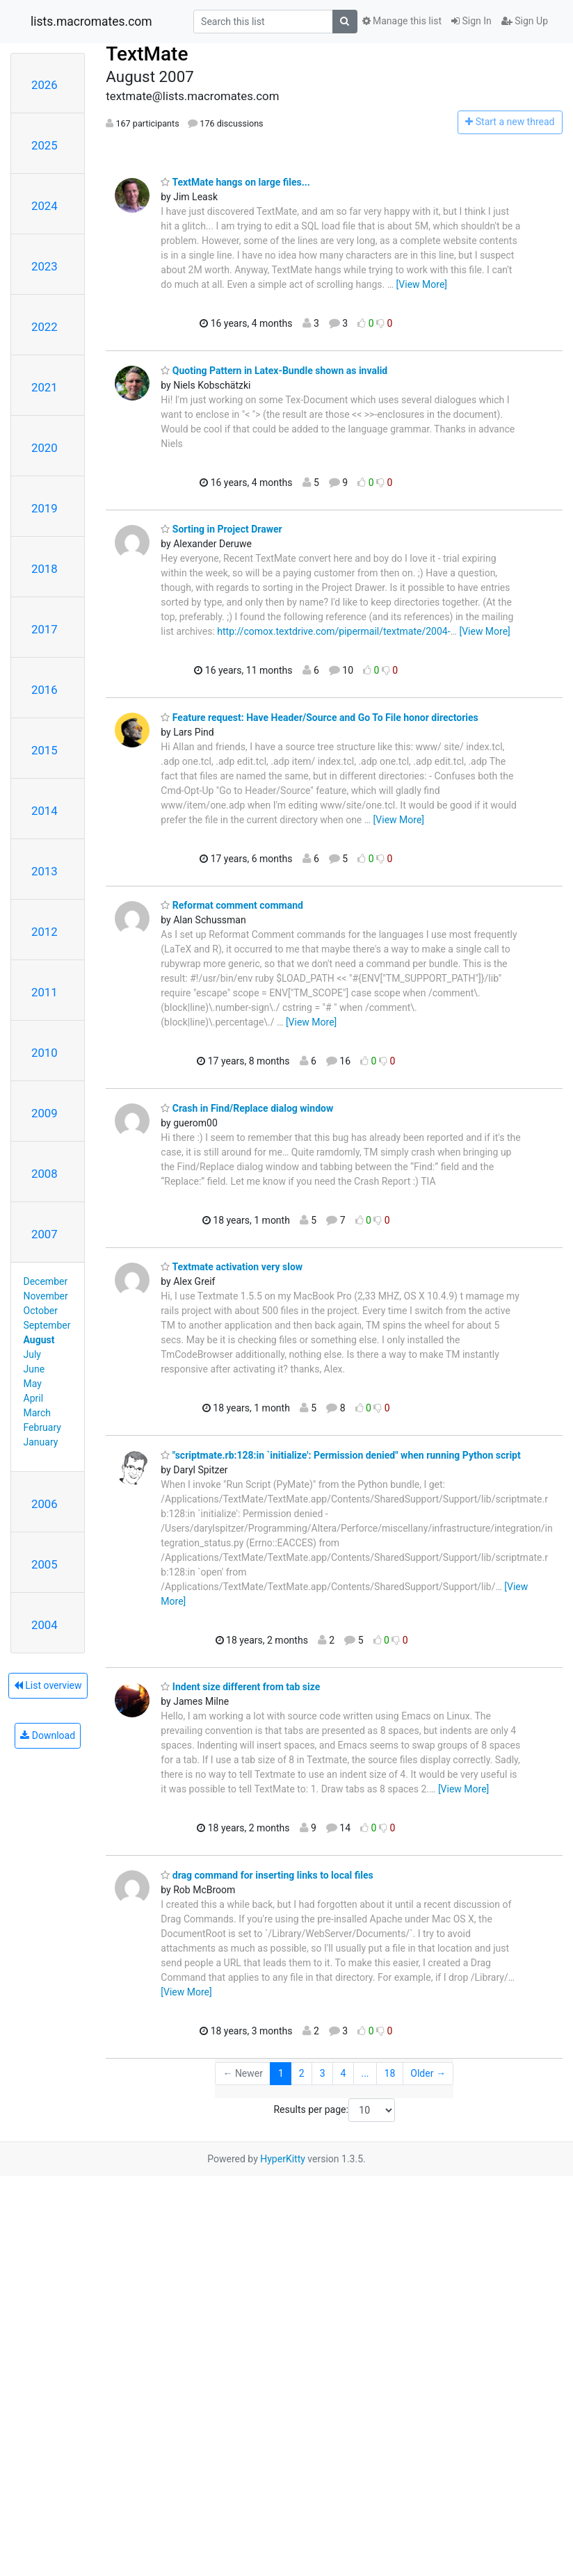 The height and width of the screenshot is (2576, 573). Describe the element at coordinates (44, 327) in the screenshot. I see `2022` at that location.